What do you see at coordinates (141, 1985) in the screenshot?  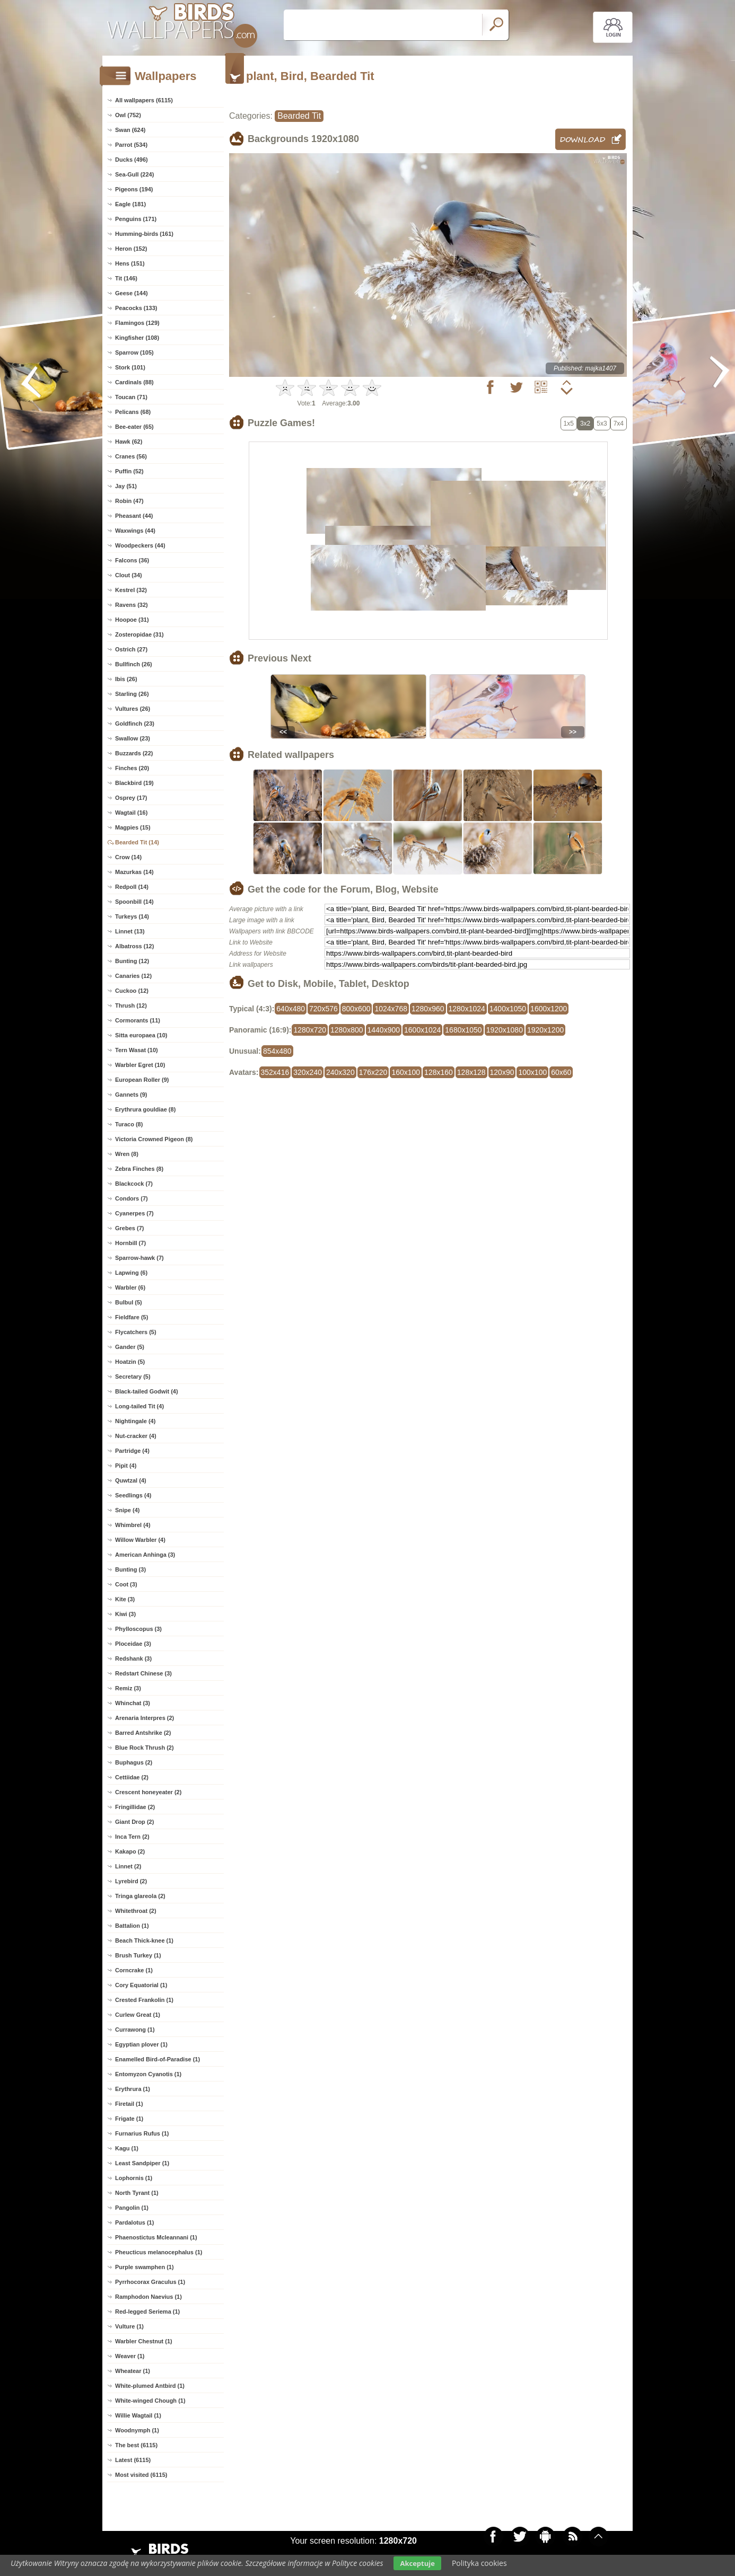 I see `Cory Equatorial (1)` at bounding box center [141, 1985].